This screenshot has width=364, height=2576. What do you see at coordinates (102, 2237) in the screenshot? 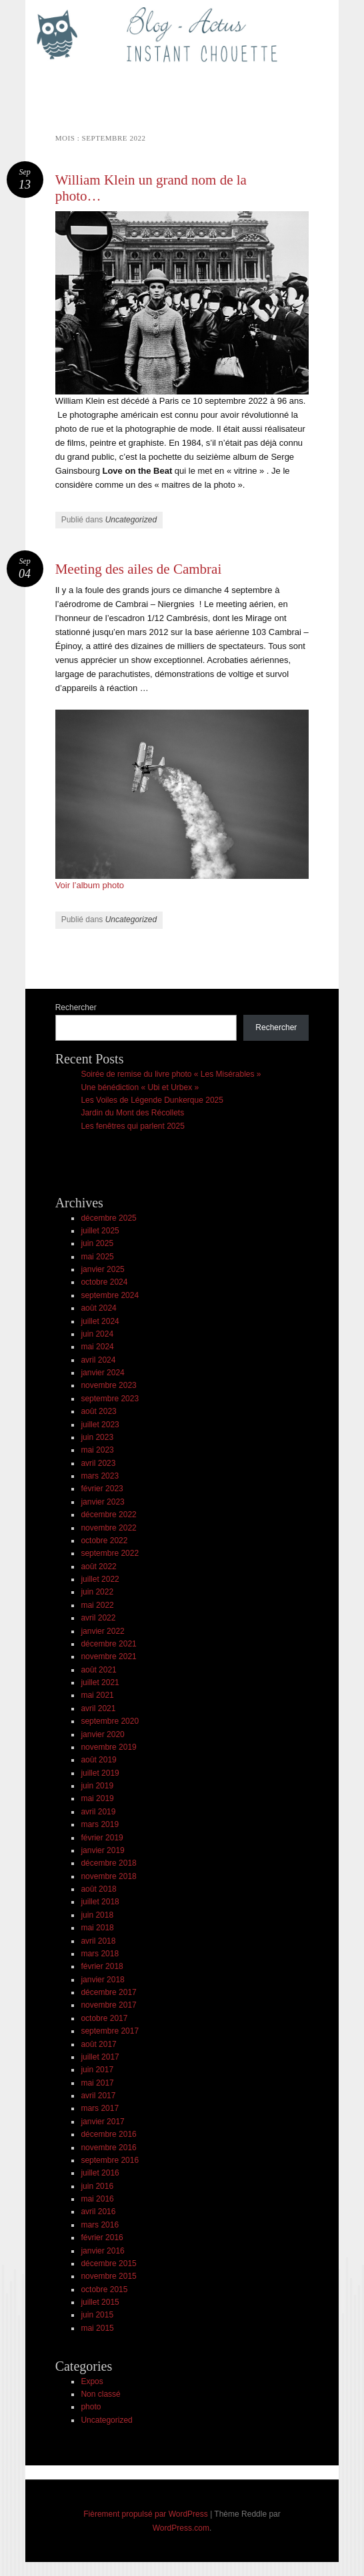
I see `février 2016` at bounding box center [102, 2237].